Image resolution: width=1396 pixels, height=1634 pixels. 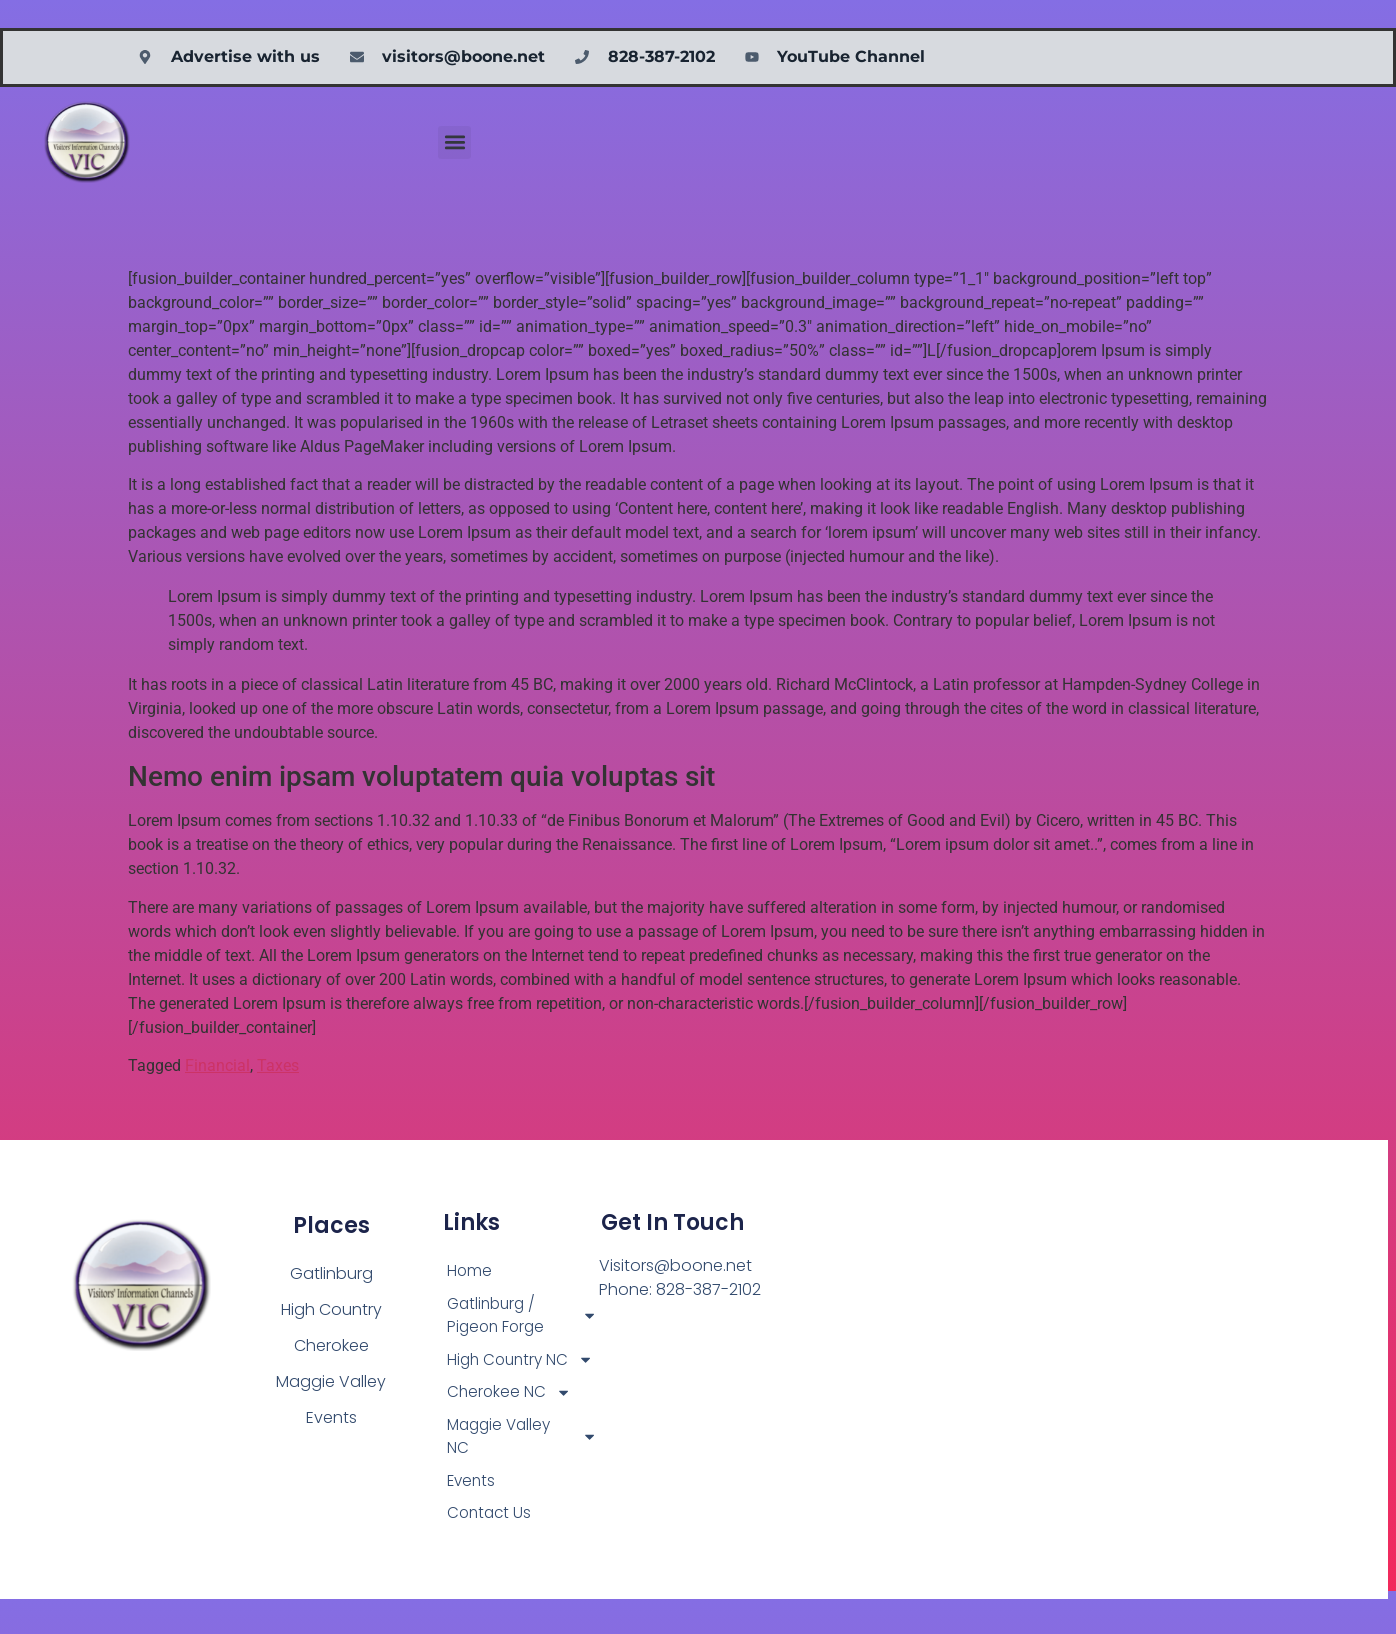 What do you see at coordinates (472, 1513) in the screenshot?
I see `Events` at bounding box center [472, 1513].